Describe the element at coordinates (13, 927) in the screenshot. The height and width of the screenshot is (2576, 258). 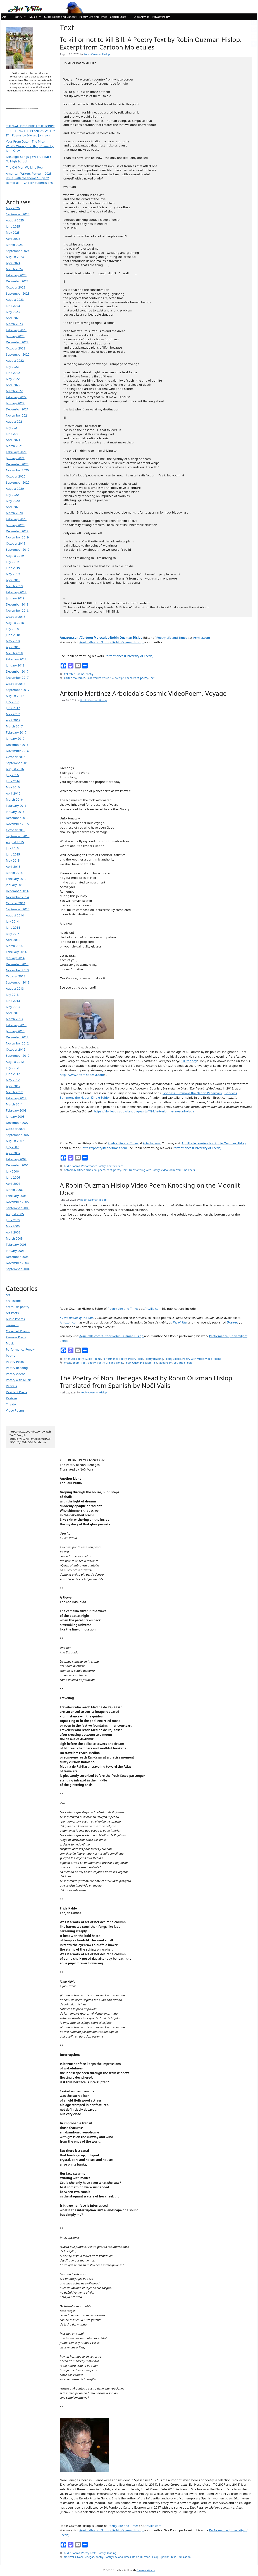
I see `June 2014` at that location.